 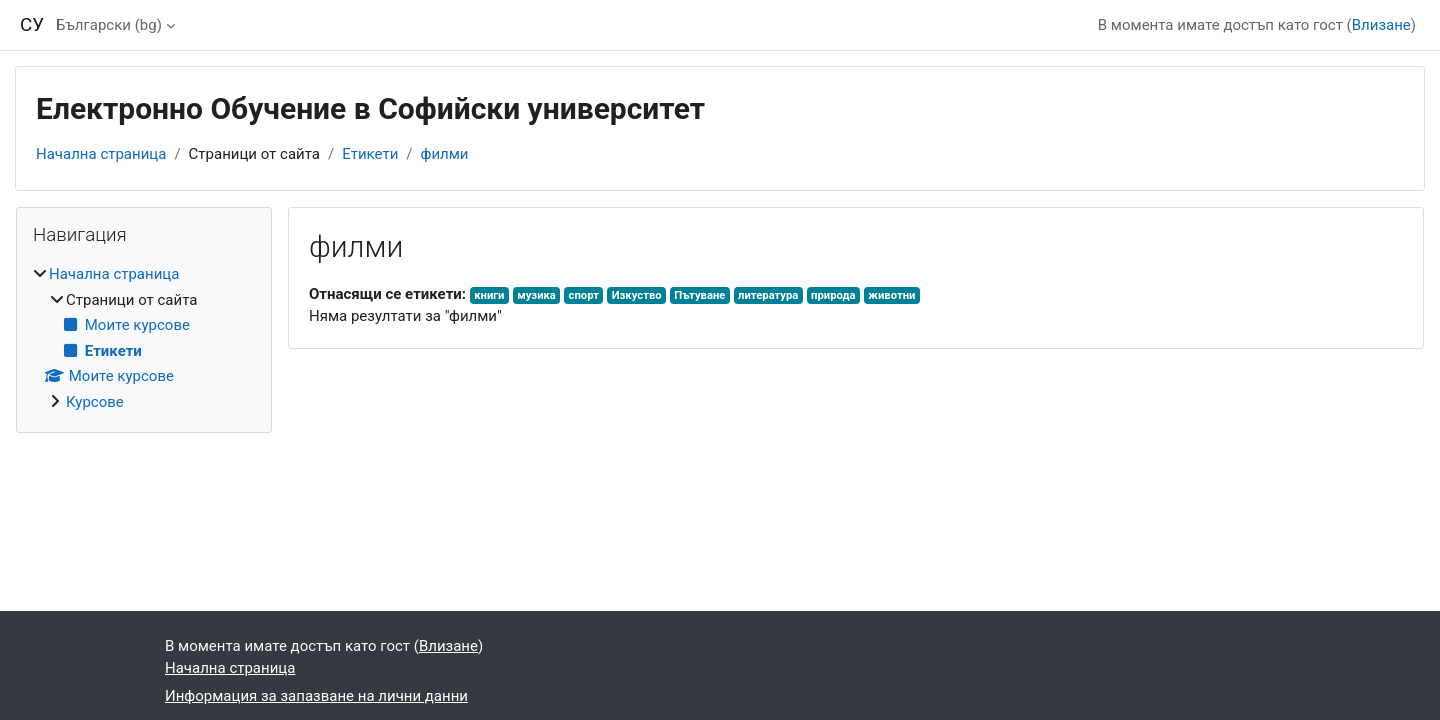 I want to click on природа, so click(x=833, y=295).